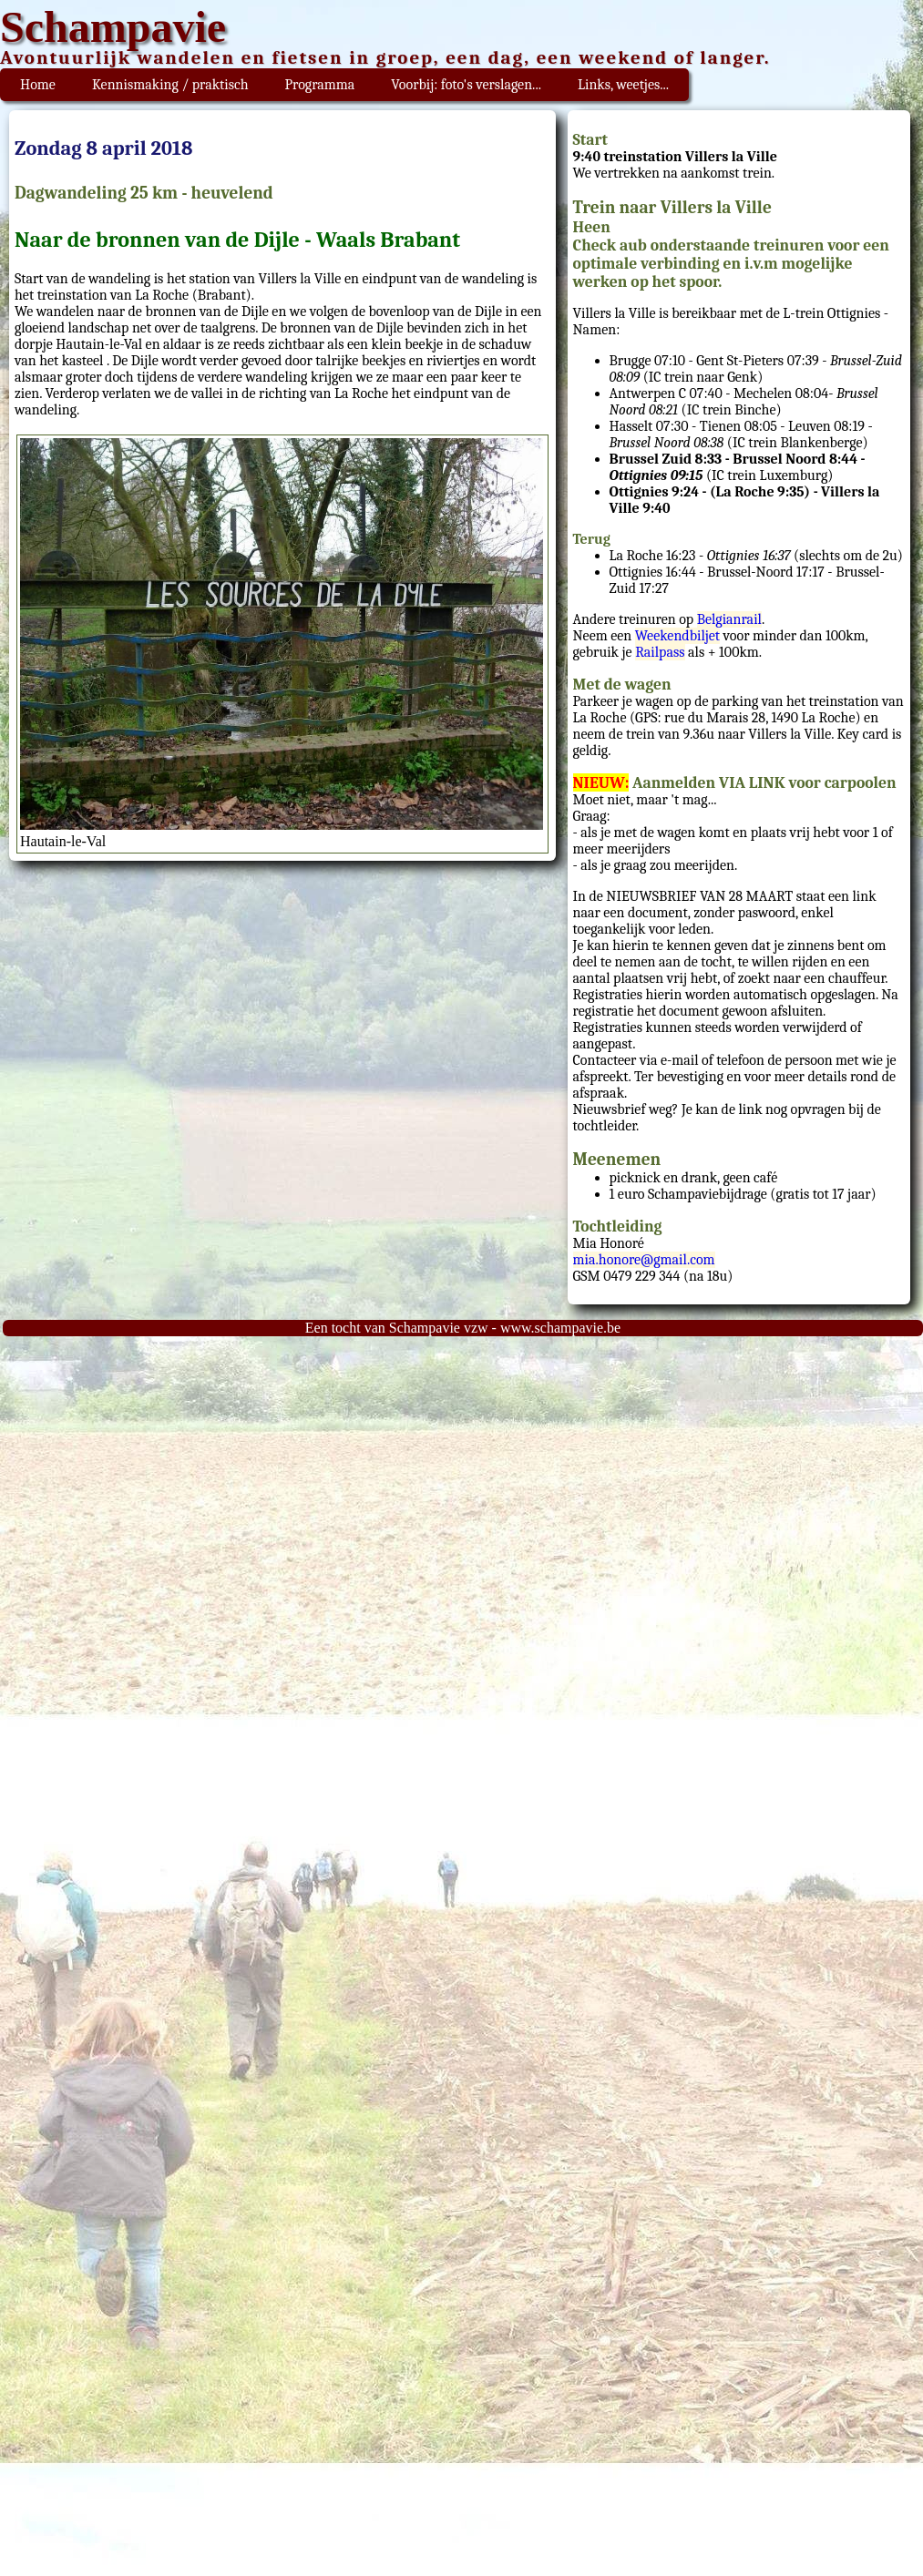 The image size is (923, 2576). What do you see at coordinates (729, 619) in the screenshot?
I see `Belgianrail` at bounding box center [729, 619].